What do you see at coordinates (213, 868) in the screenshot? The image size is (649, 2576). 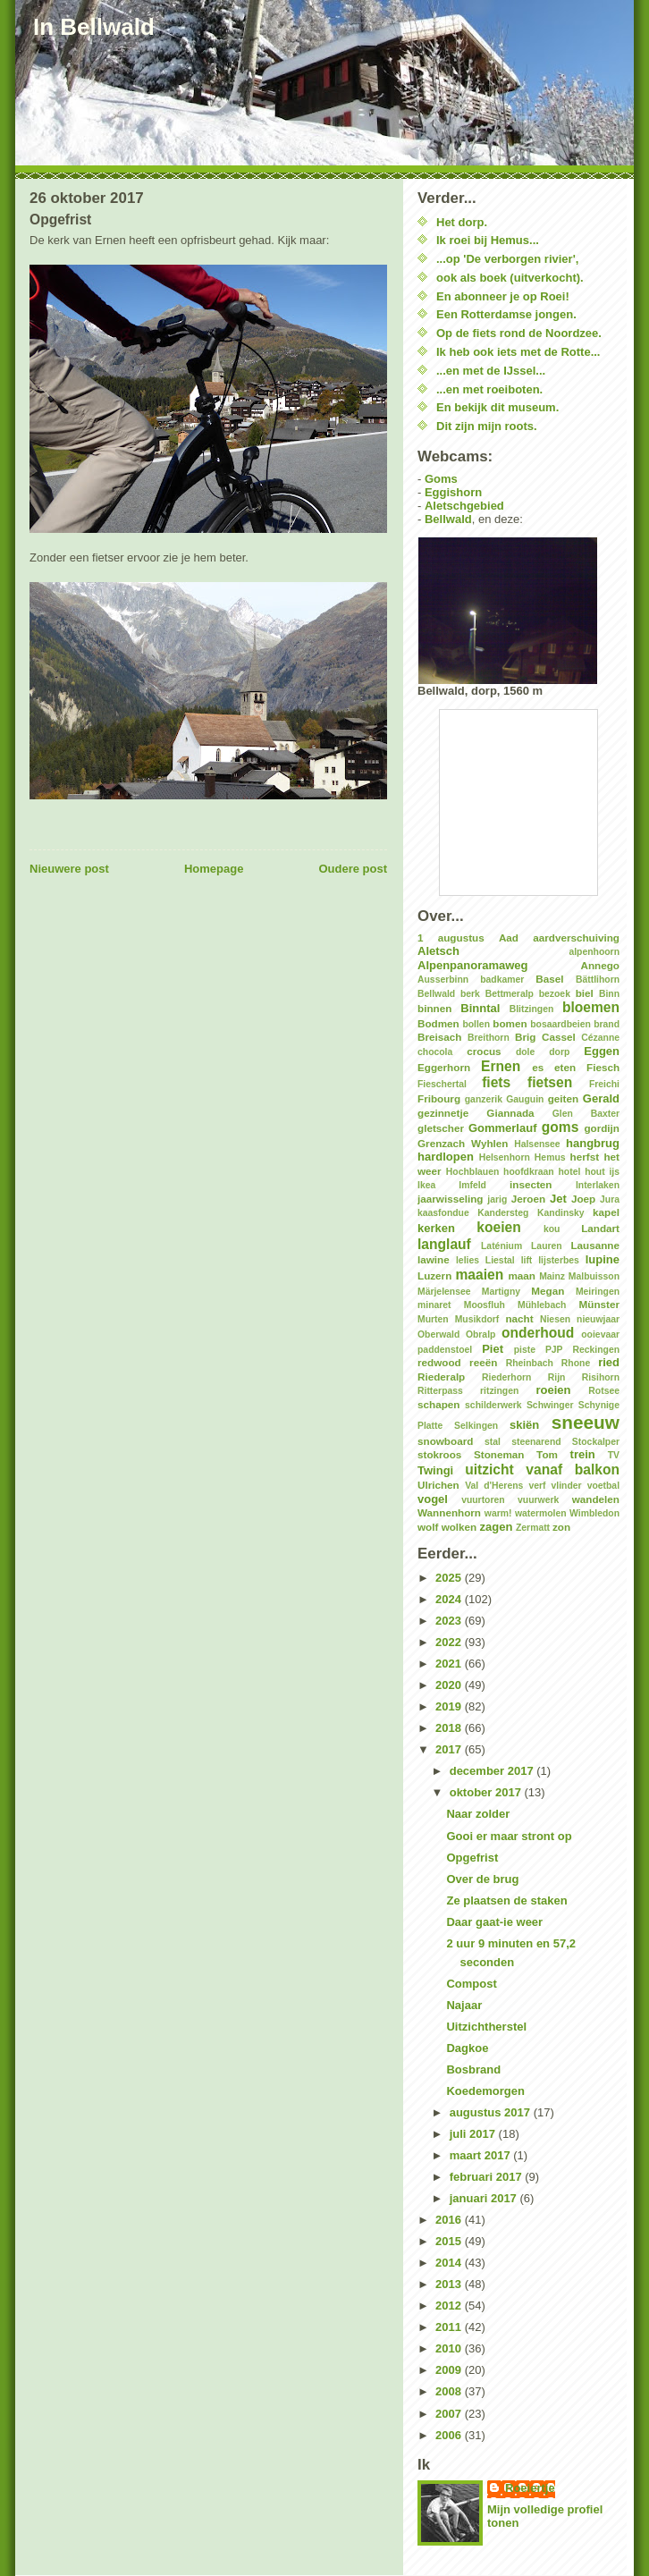 I see `Homepage` at bounding box center [213, 868].